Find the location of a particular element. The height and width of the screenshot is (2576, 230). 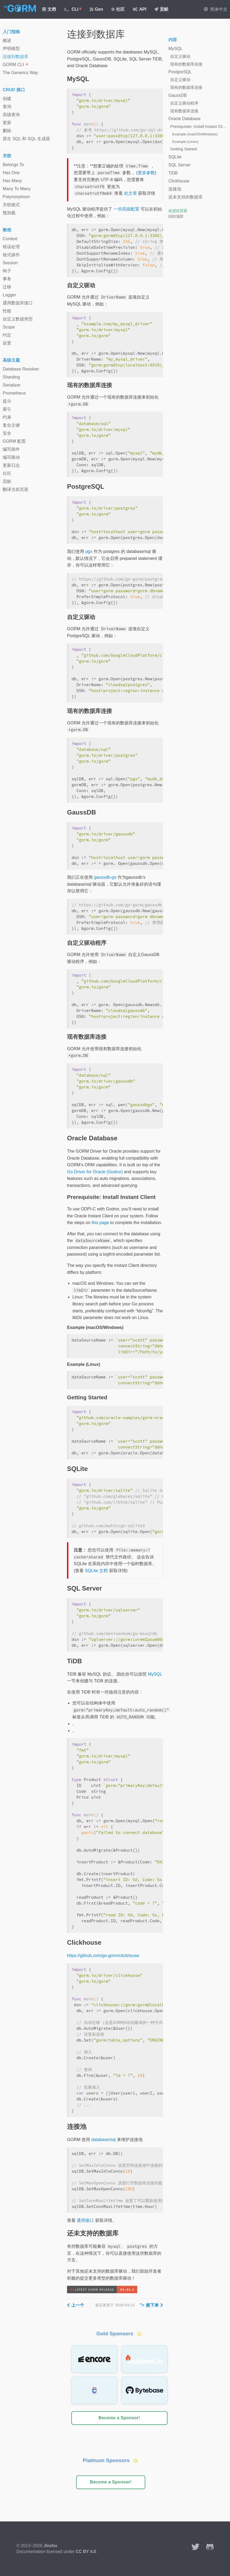

The Generics Way is located at coordinates (20, 72).